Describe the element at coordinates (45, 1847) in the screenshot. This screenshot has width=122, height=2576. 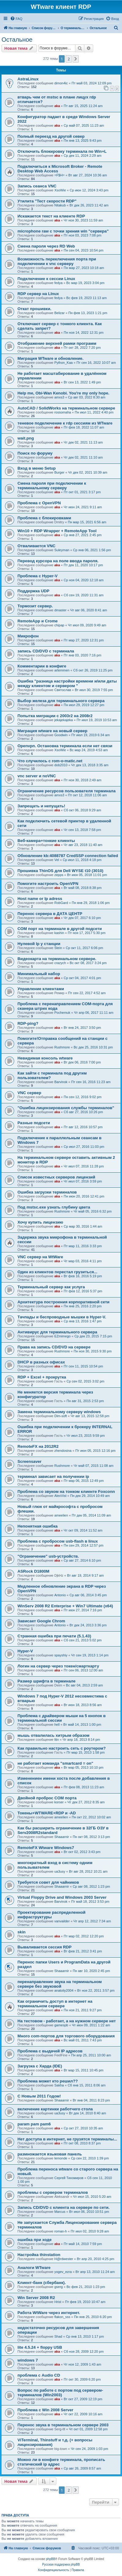
I see `RemoteFX Wtware Windows7` at that location.